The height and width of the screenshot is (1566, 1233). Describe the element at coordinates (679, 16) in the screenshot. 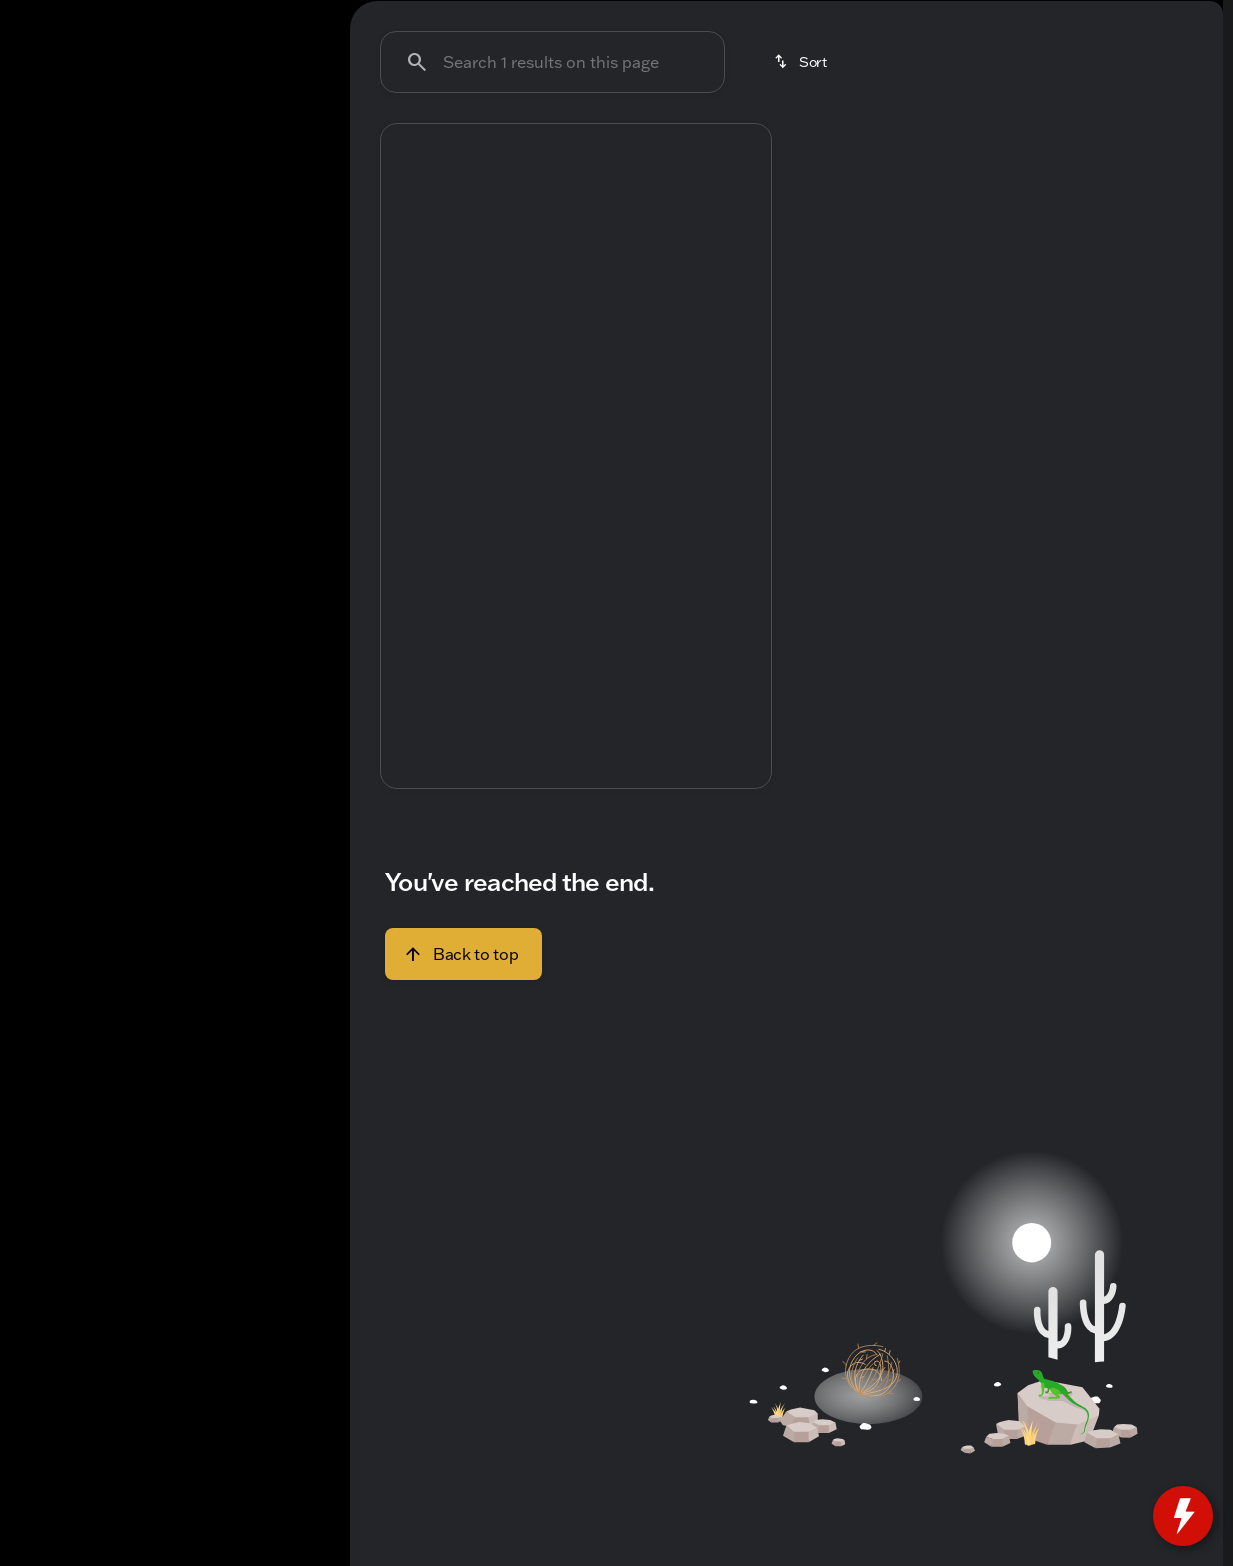

I see `[Service: (414) 751-0674]` at that location.